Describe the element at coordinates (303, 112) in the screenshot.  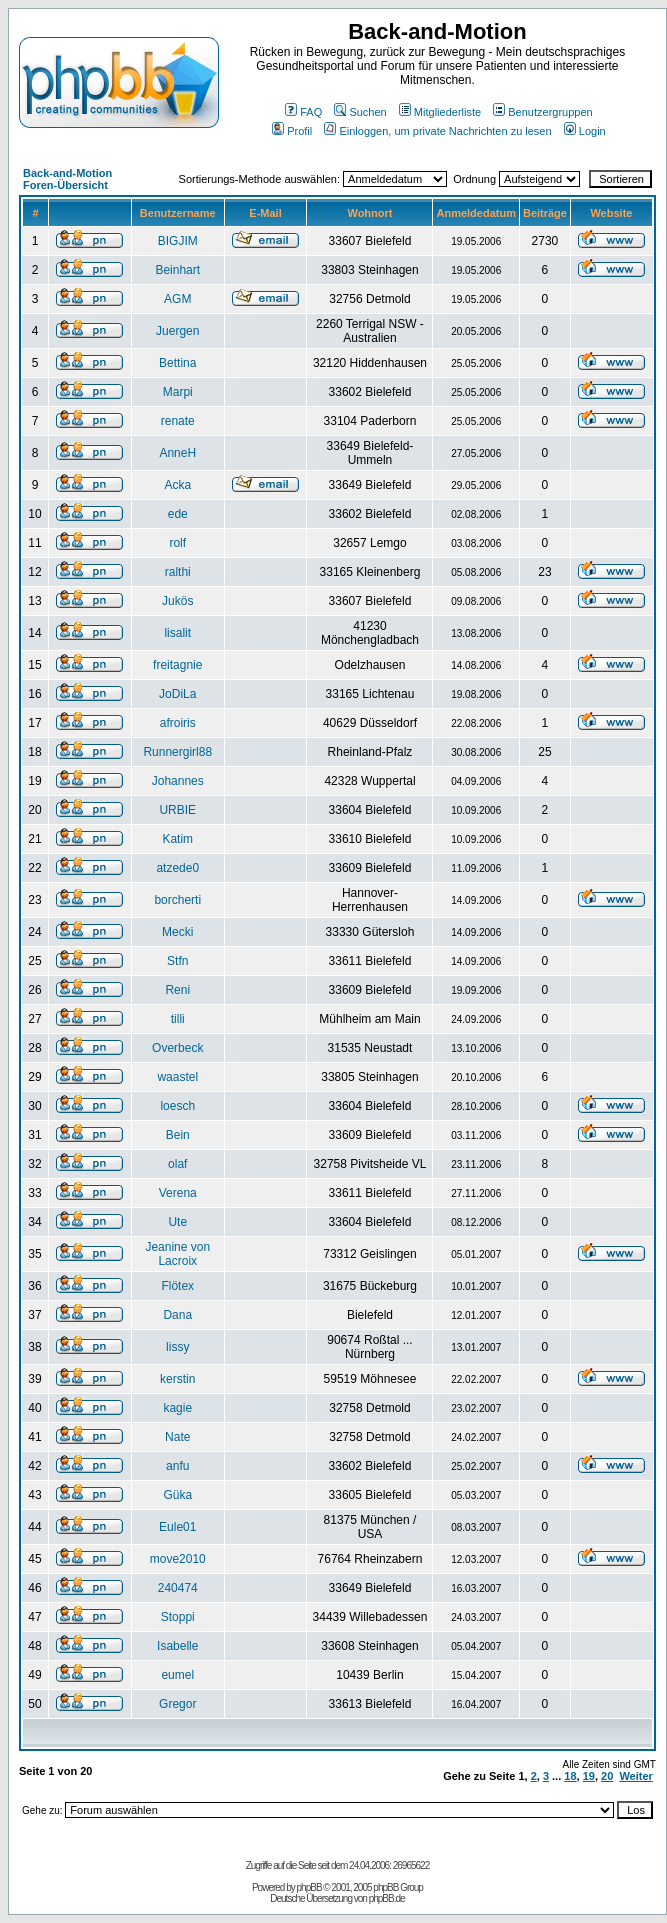
I see `FAQ` at that location.